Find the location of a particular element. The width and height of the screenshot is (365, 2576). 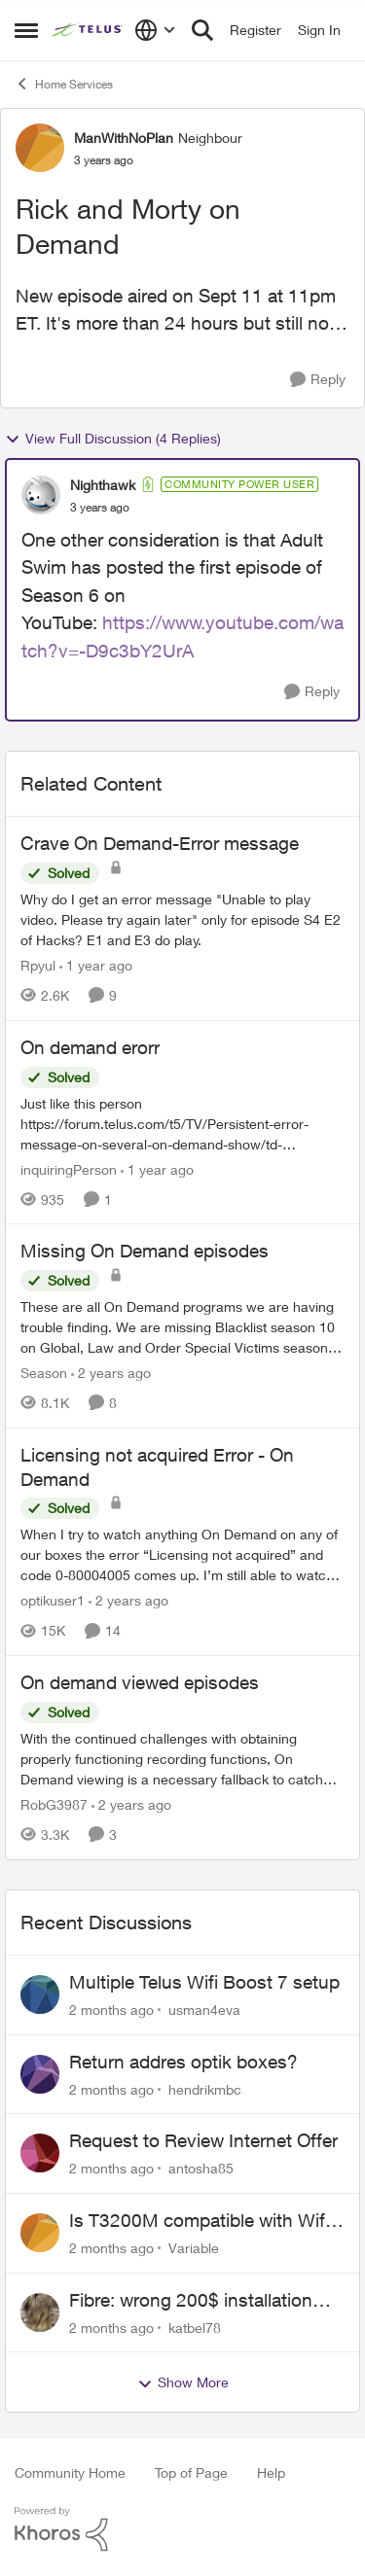

antosha85 [View Profile: antosha85,] is located at coordinates (201, 2168).